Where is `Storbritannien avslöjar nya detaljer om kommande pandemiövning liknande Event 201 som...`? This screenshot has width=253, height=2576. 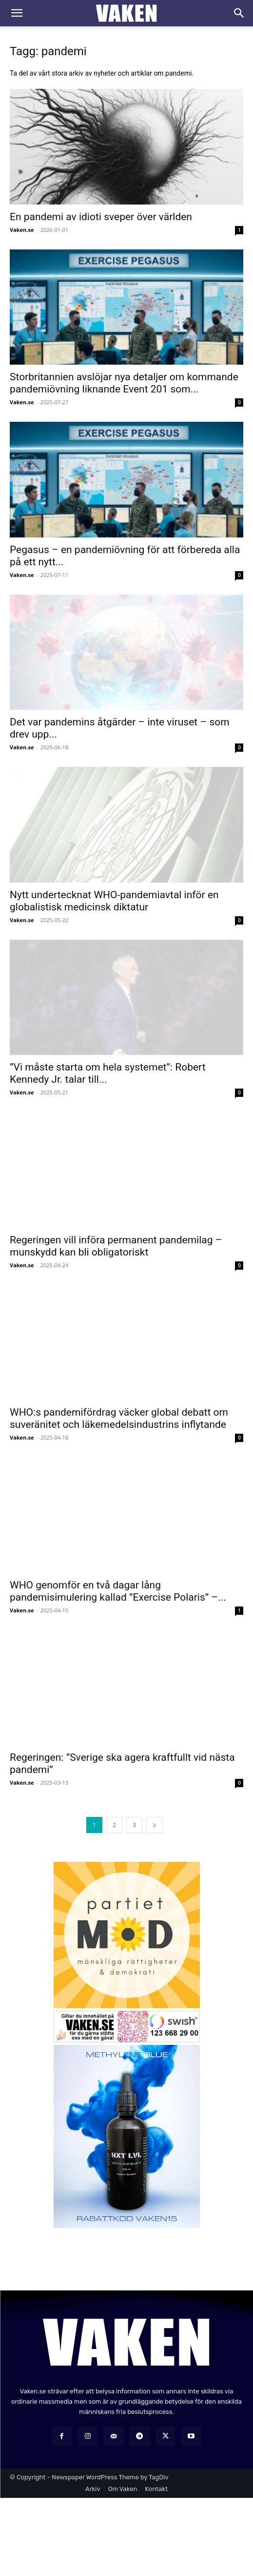
Storbritannien avslöjar nya detaljer om kommande pandemiövning liknande Event 201 som... is located at coordinates (124, 383).